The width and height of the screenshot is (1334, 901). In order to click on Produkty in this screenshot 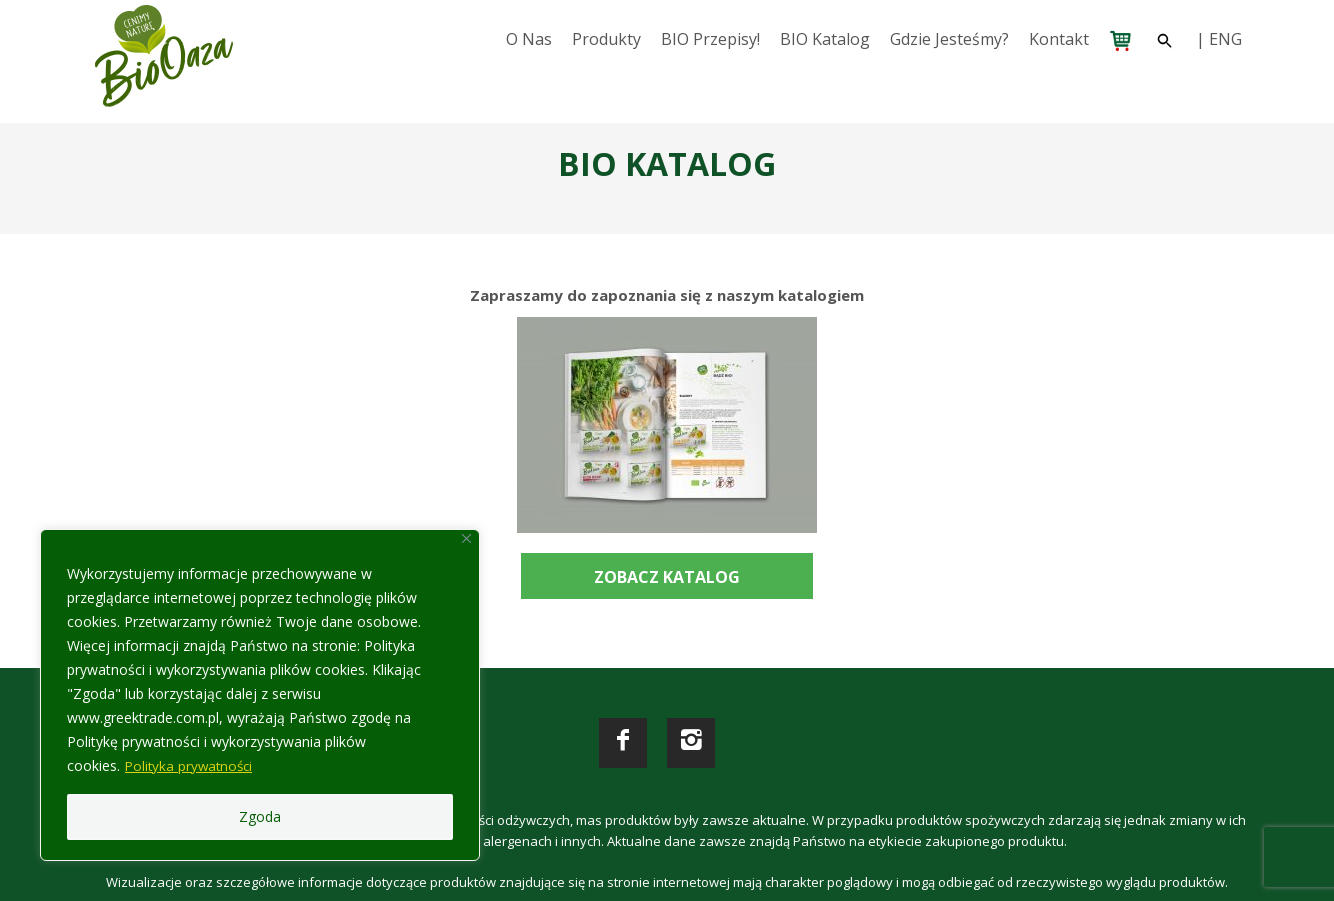, I will do `click(606, 39)`.